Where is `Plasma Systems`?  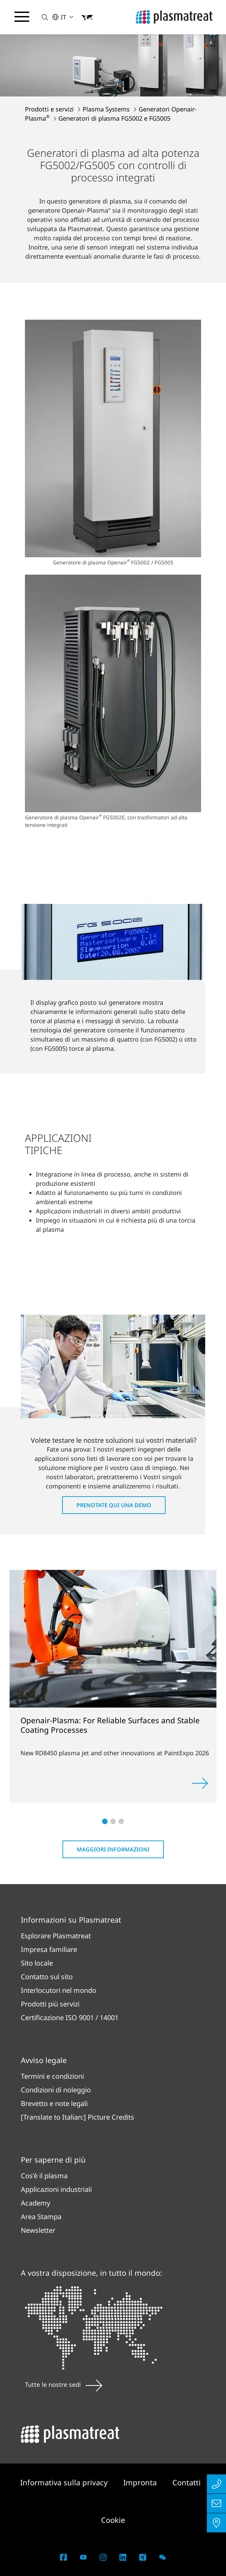 Plasma Systems is located at coordinates (107, 109).